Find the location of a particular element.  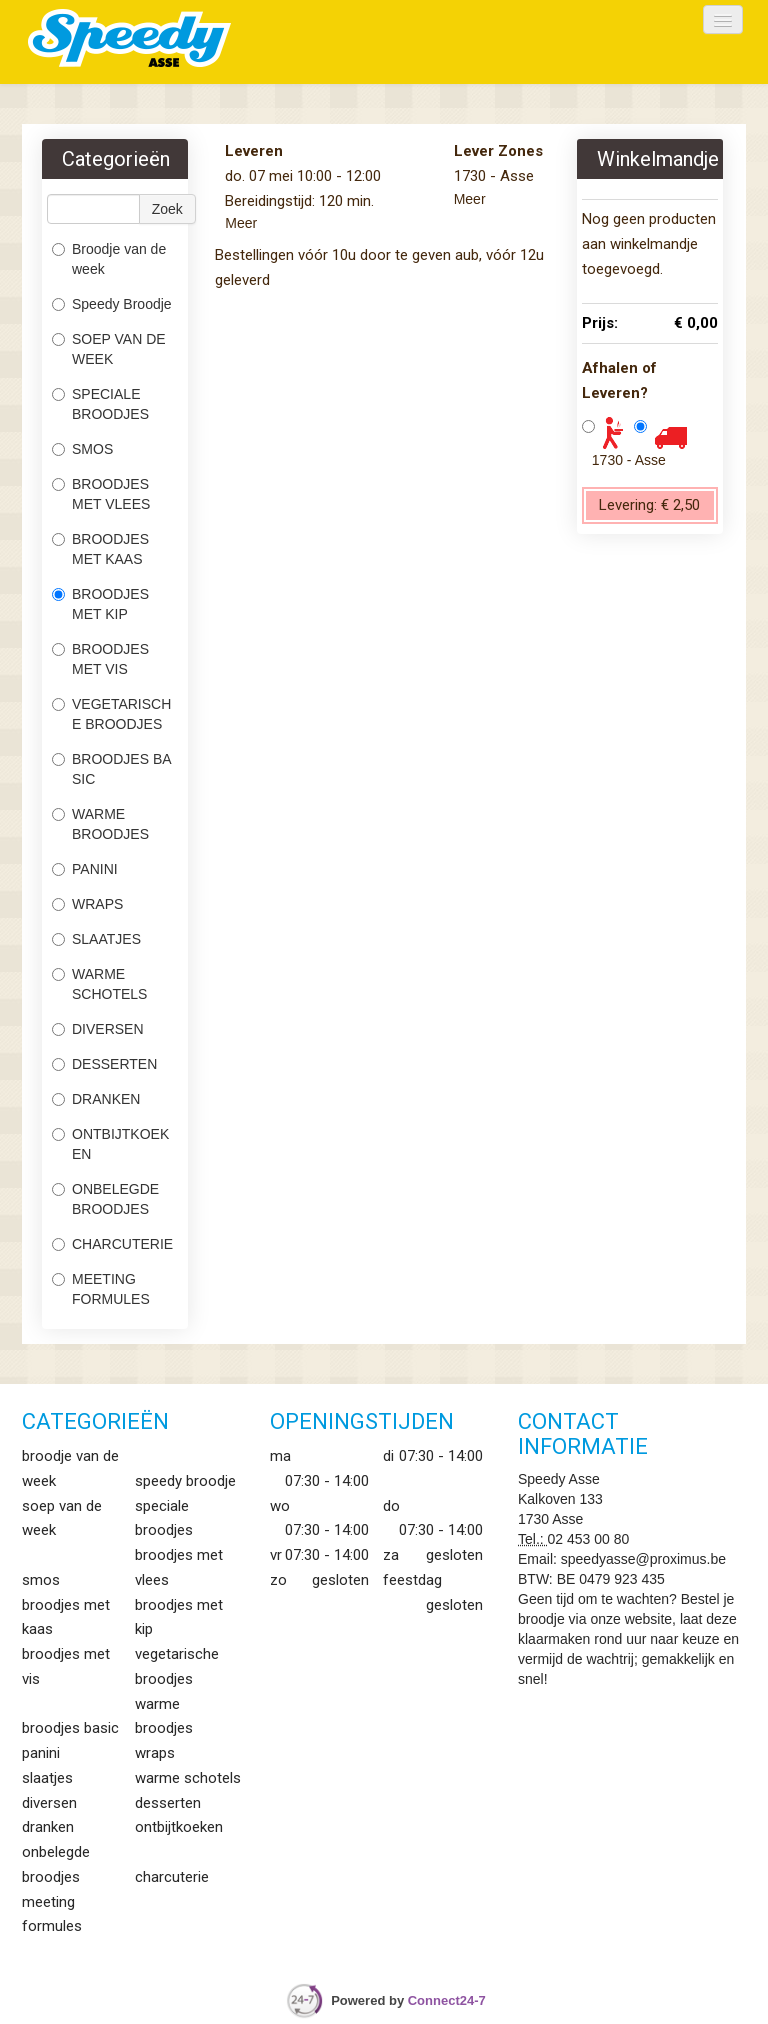

MEETING FORMULES is located at coordinates (101, 1289).